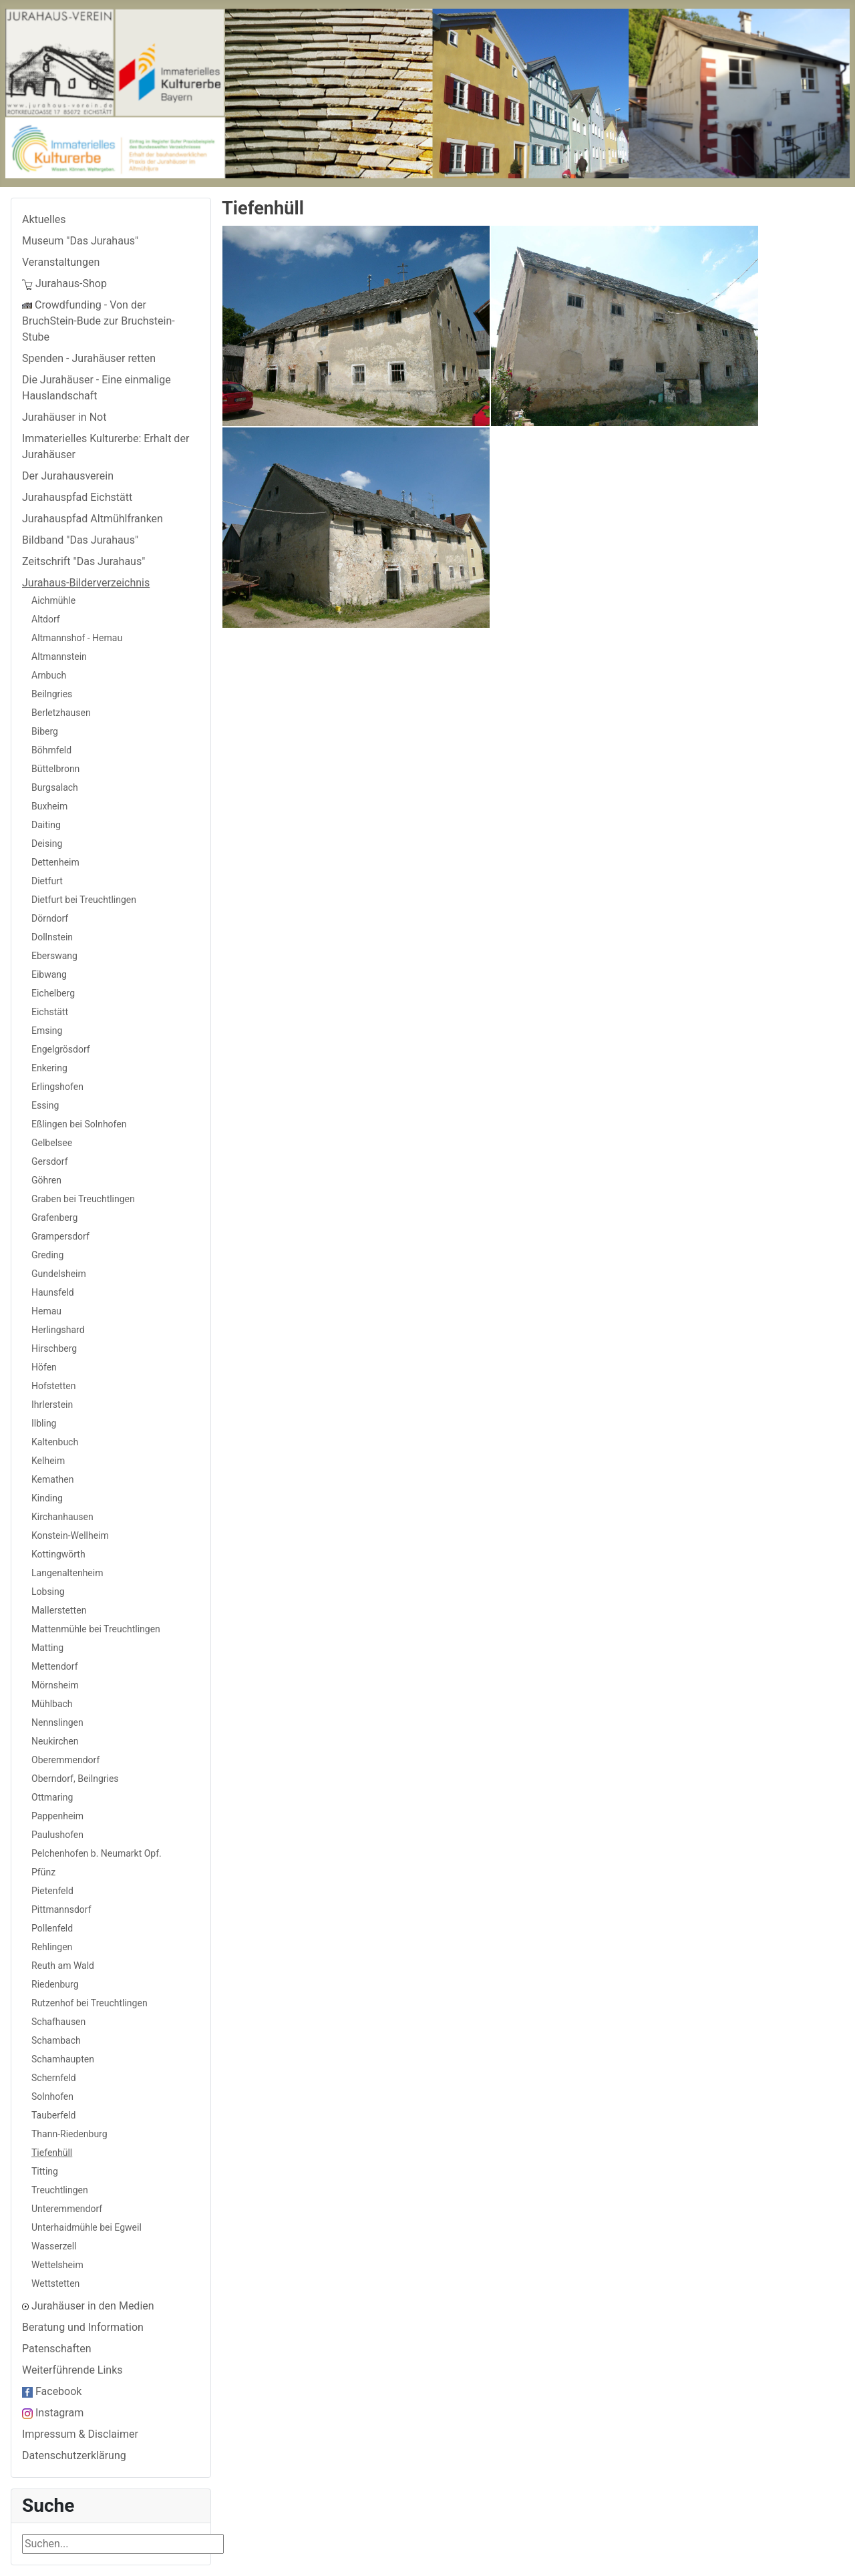  What do you see at coordinates (83, 2327) in the screenshot?
I see `Beratung und Information` at bounding box center [83, 2327].